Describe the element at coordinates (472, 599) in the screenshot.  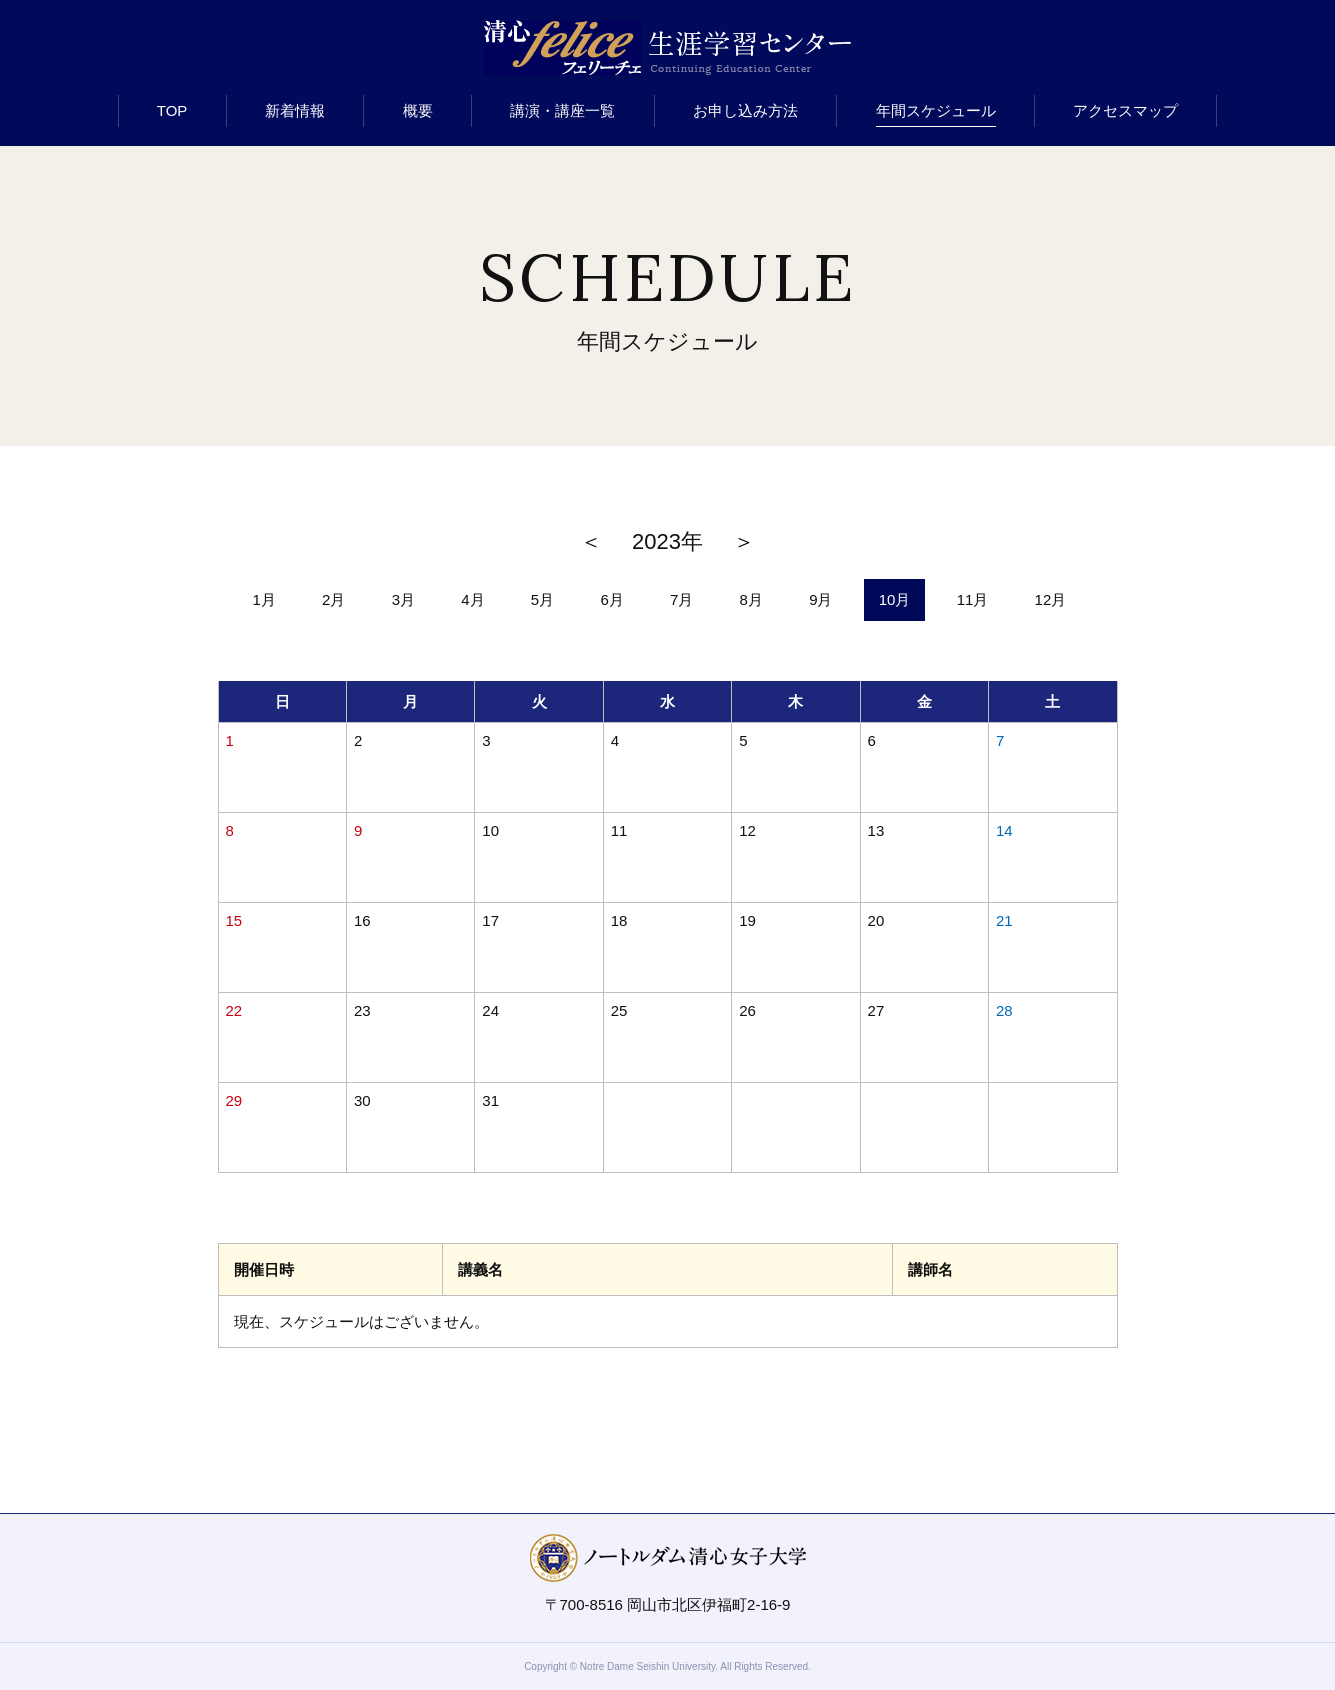
I see `4月` at that location.